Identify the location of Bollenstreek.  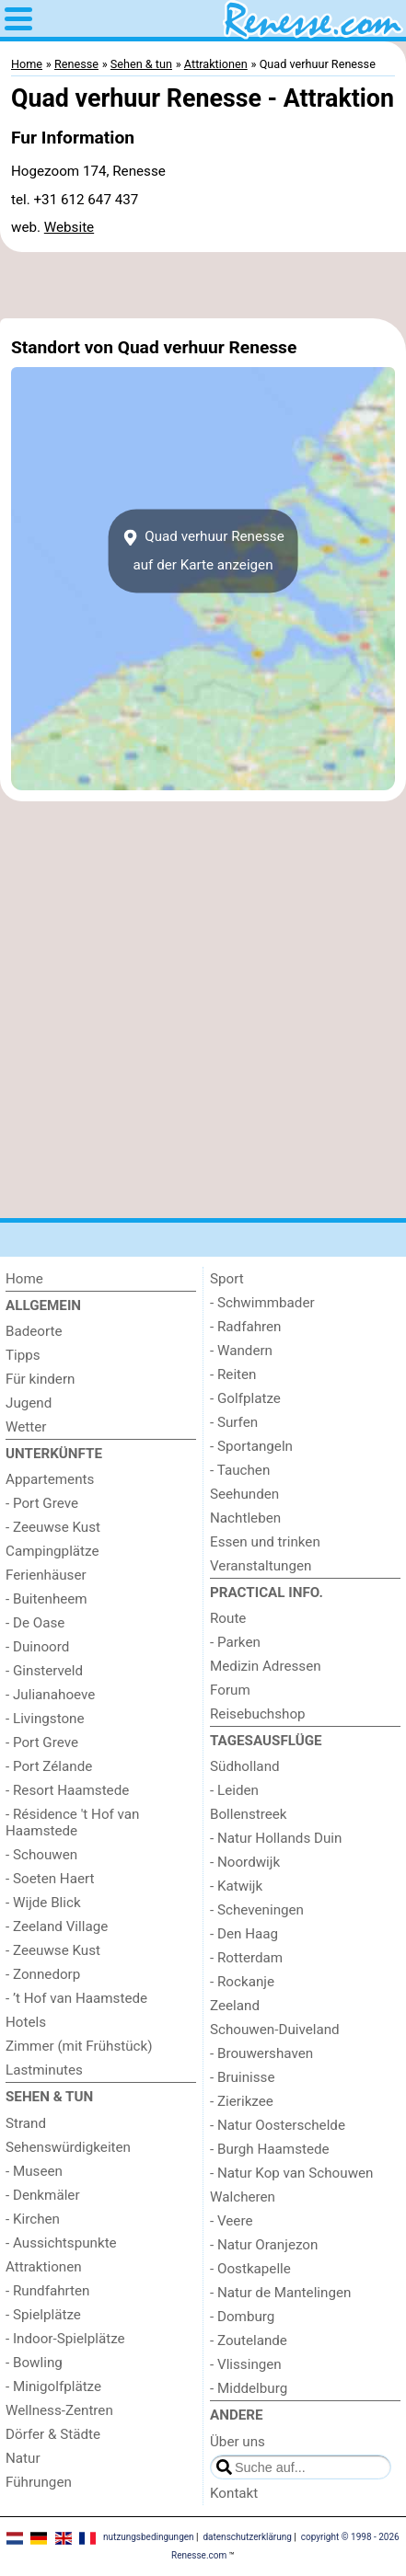
(248, 1814).